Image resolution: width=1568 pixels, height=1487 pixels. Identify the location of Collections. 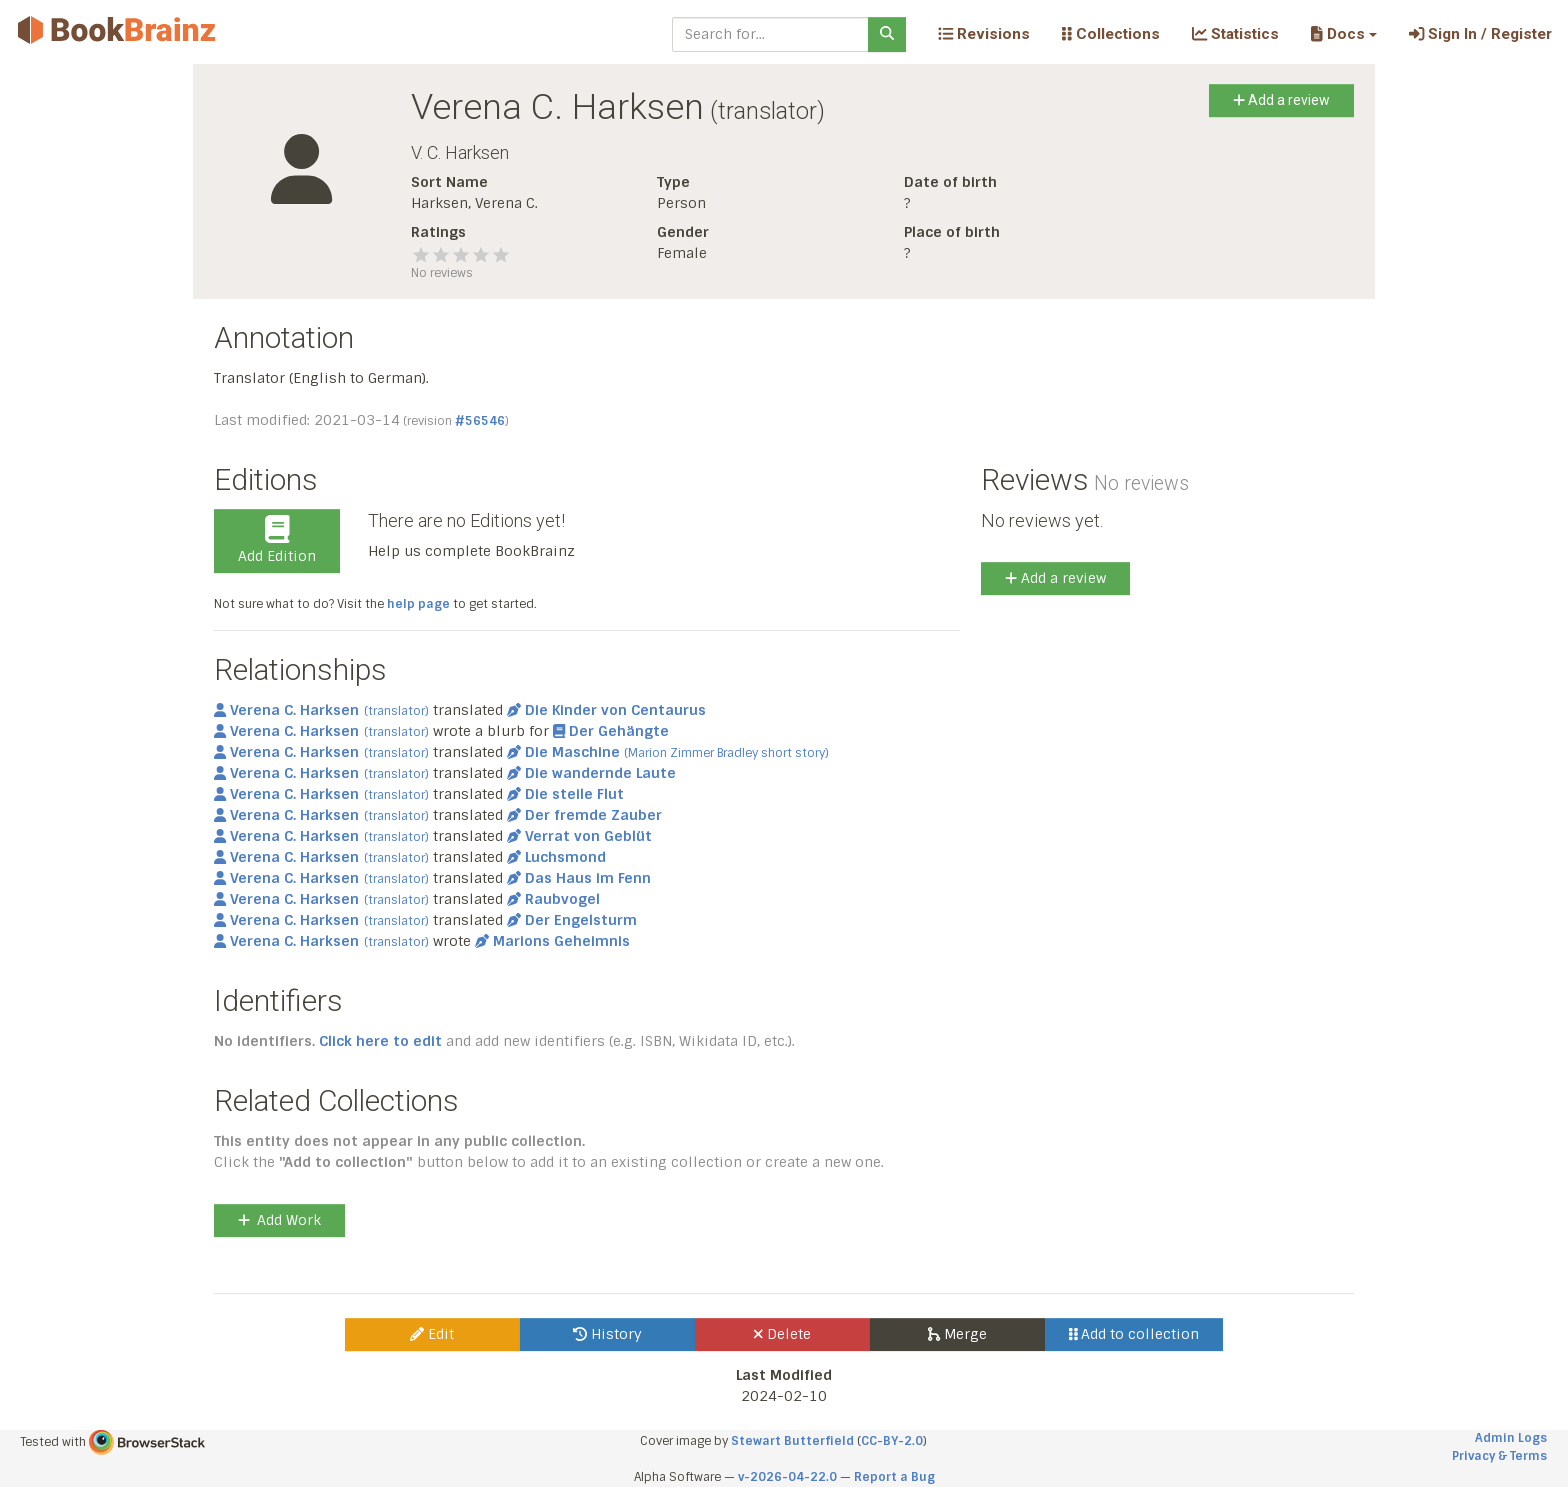
(1111, 34).